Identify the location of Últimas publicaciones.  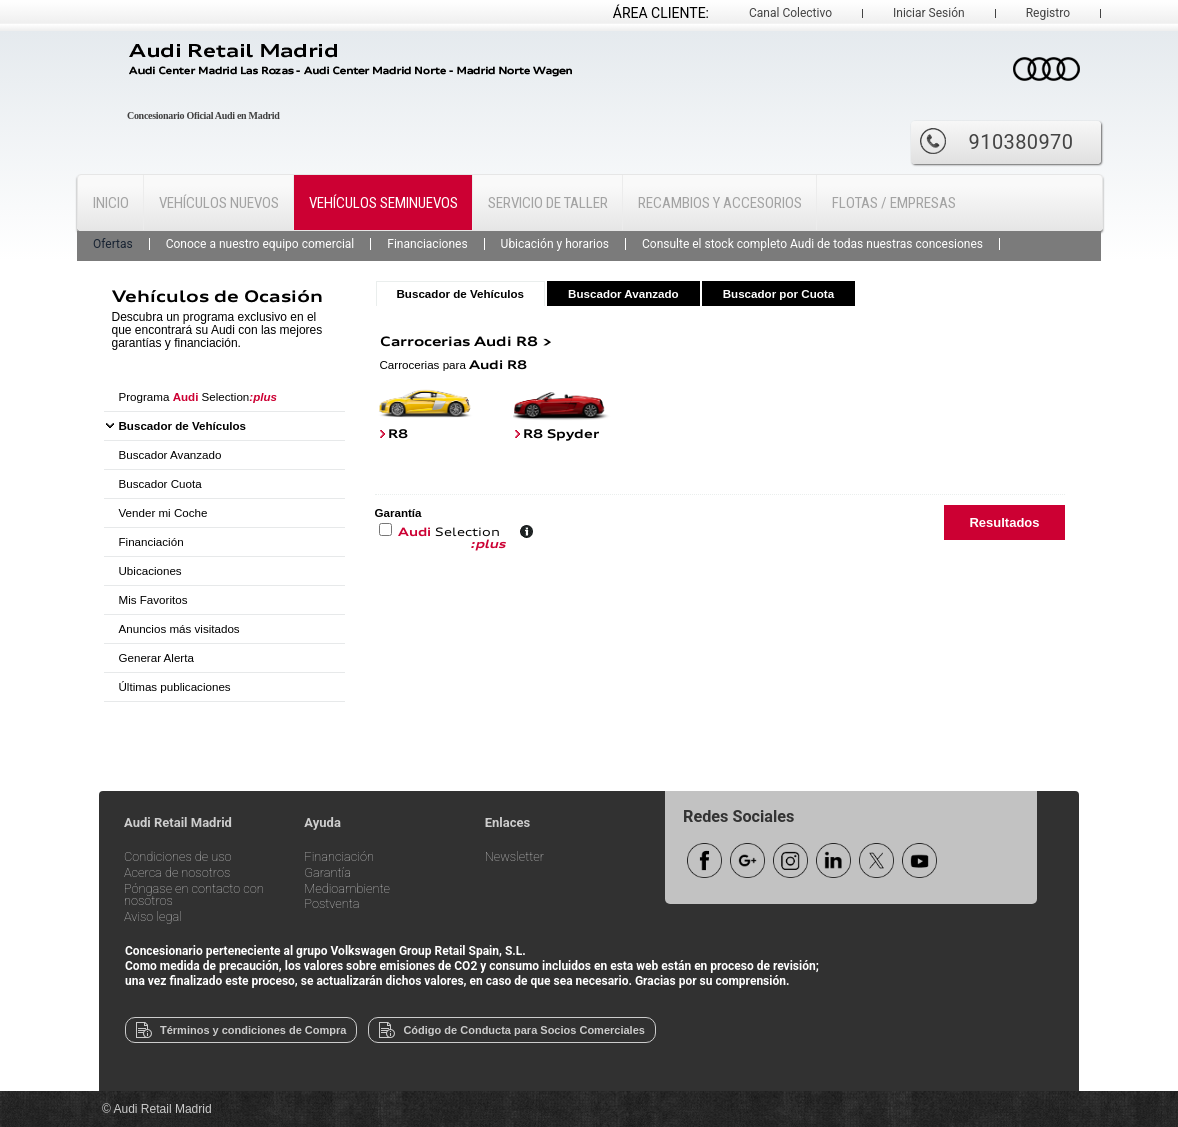
(175, 686).